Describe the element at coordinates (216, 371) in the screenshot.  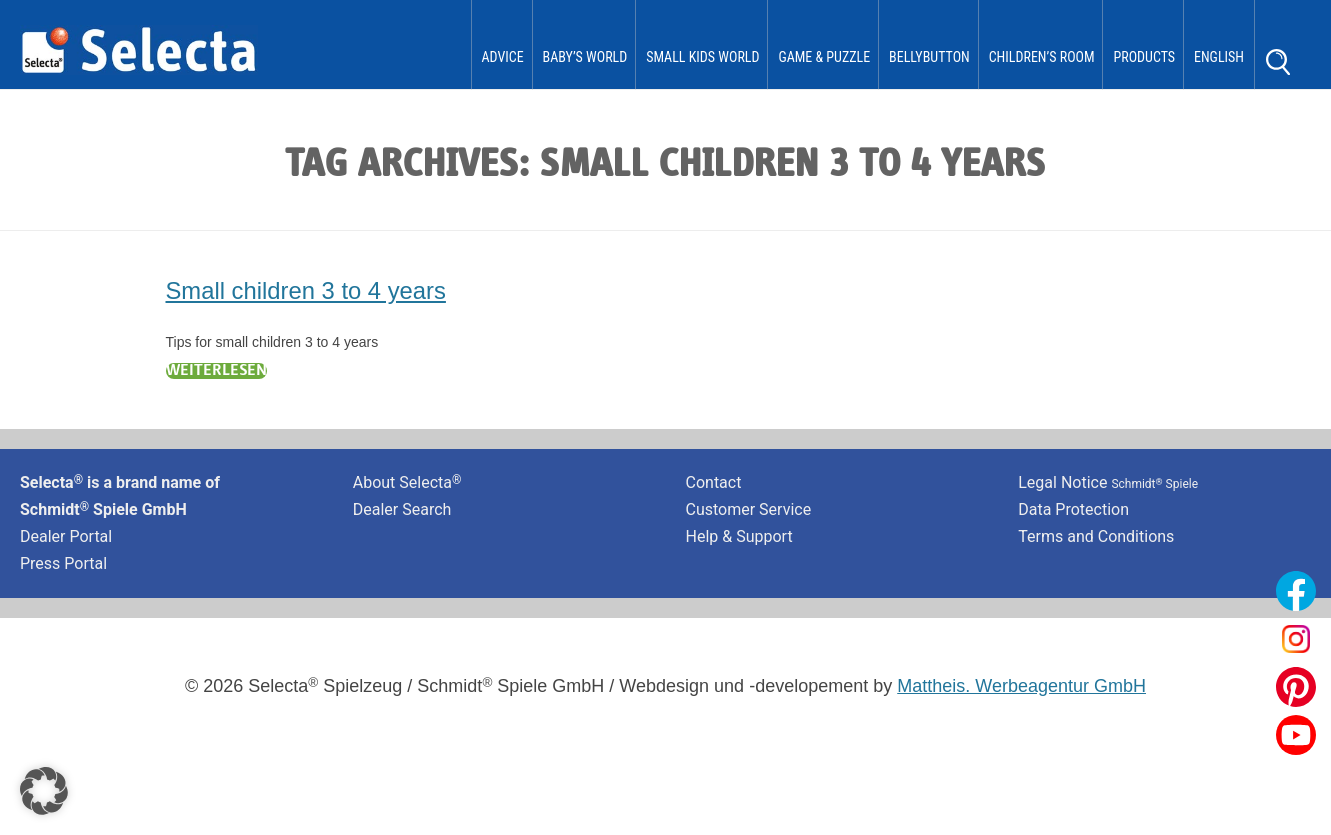
I see `Weiterlesen` at that location.